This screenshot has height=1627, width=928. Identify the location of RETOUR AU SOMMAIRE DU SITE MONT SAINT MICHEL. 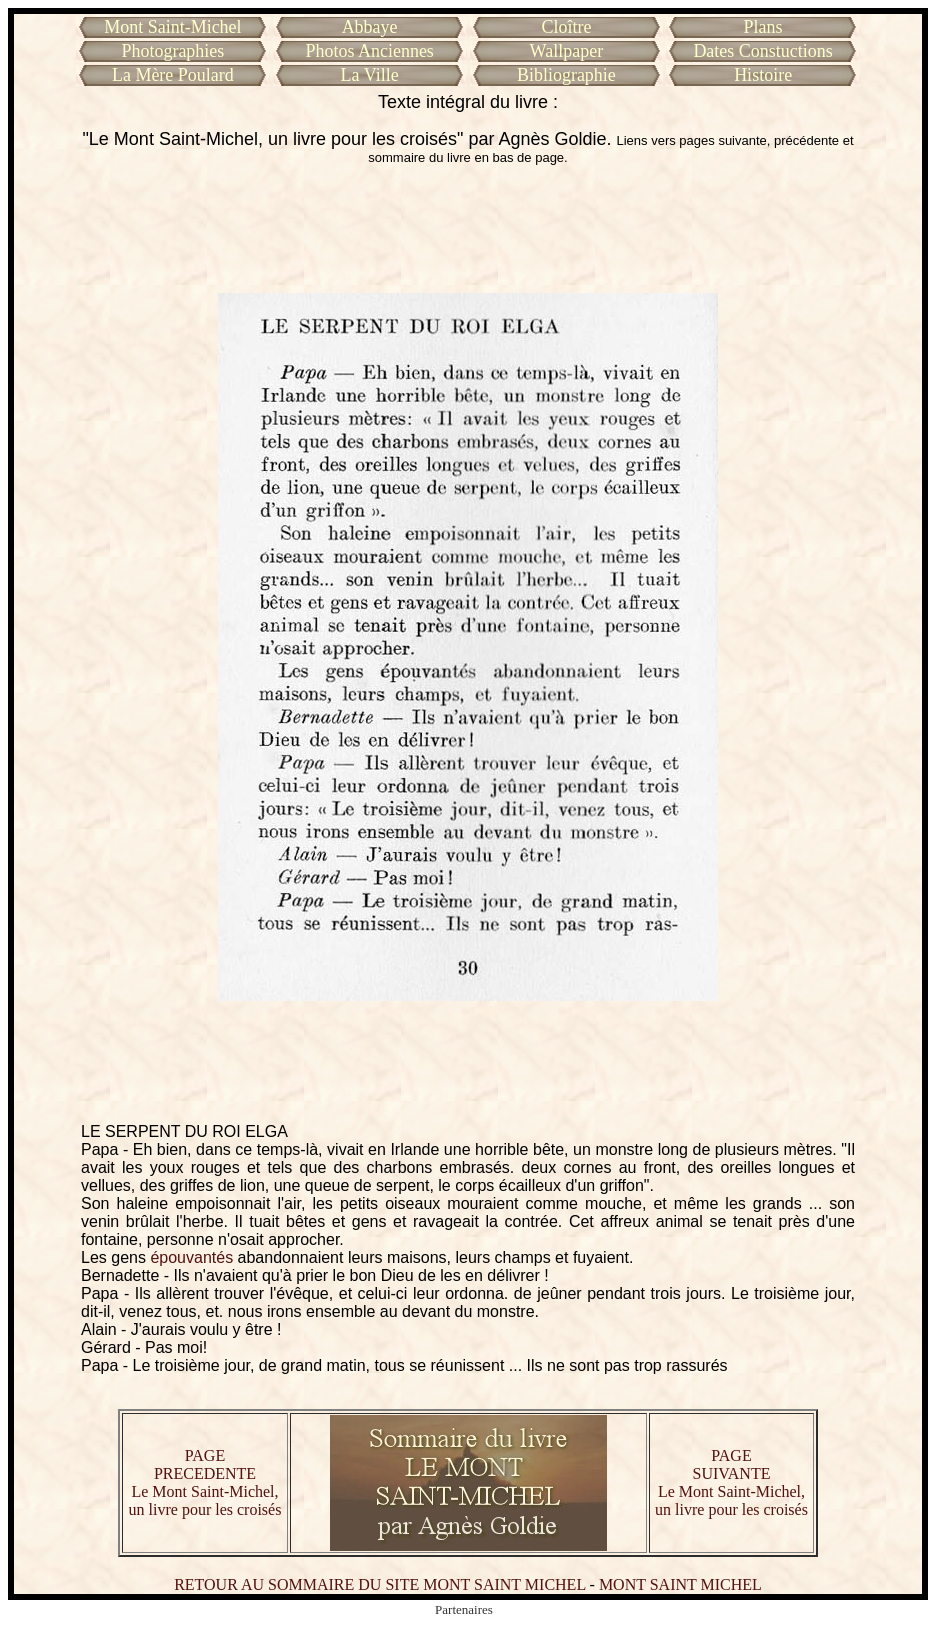
(379, 1584).